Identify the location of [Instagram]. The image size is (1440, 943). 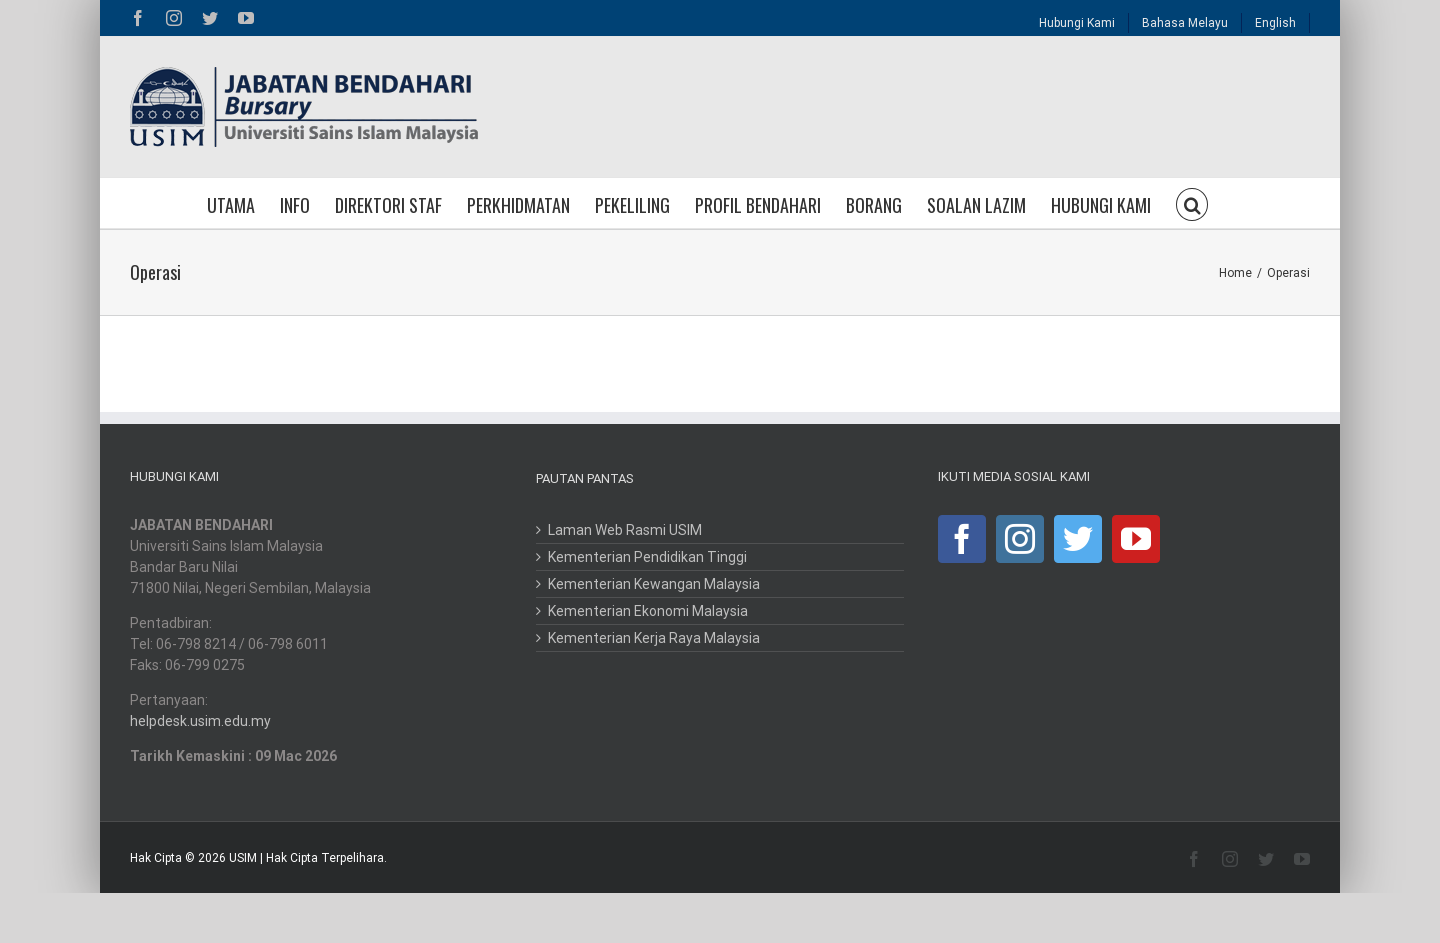
(1020, 539).